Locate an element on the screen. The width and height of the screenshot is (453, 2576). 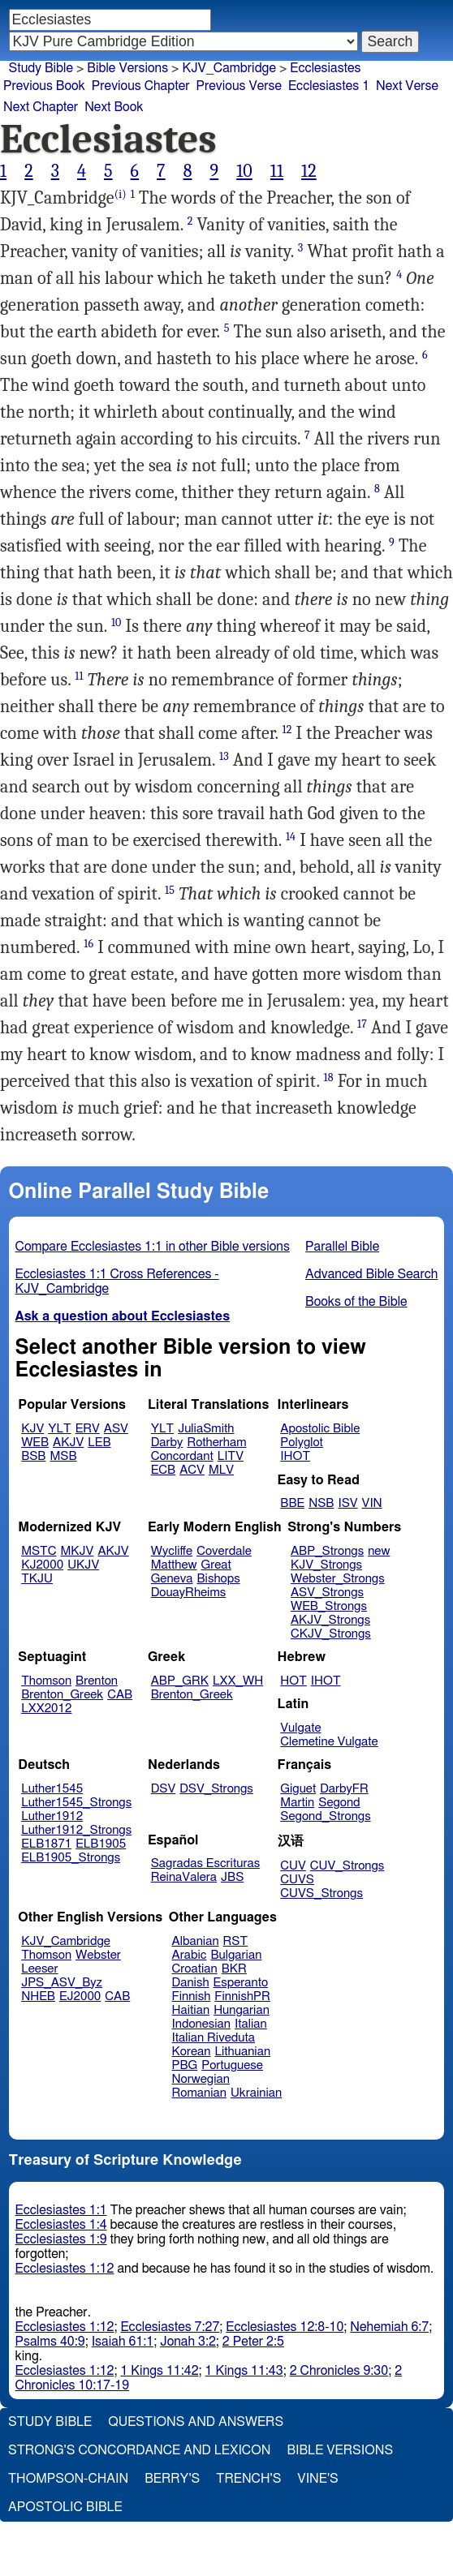
Bishops is located at coordinates (217, 1579).